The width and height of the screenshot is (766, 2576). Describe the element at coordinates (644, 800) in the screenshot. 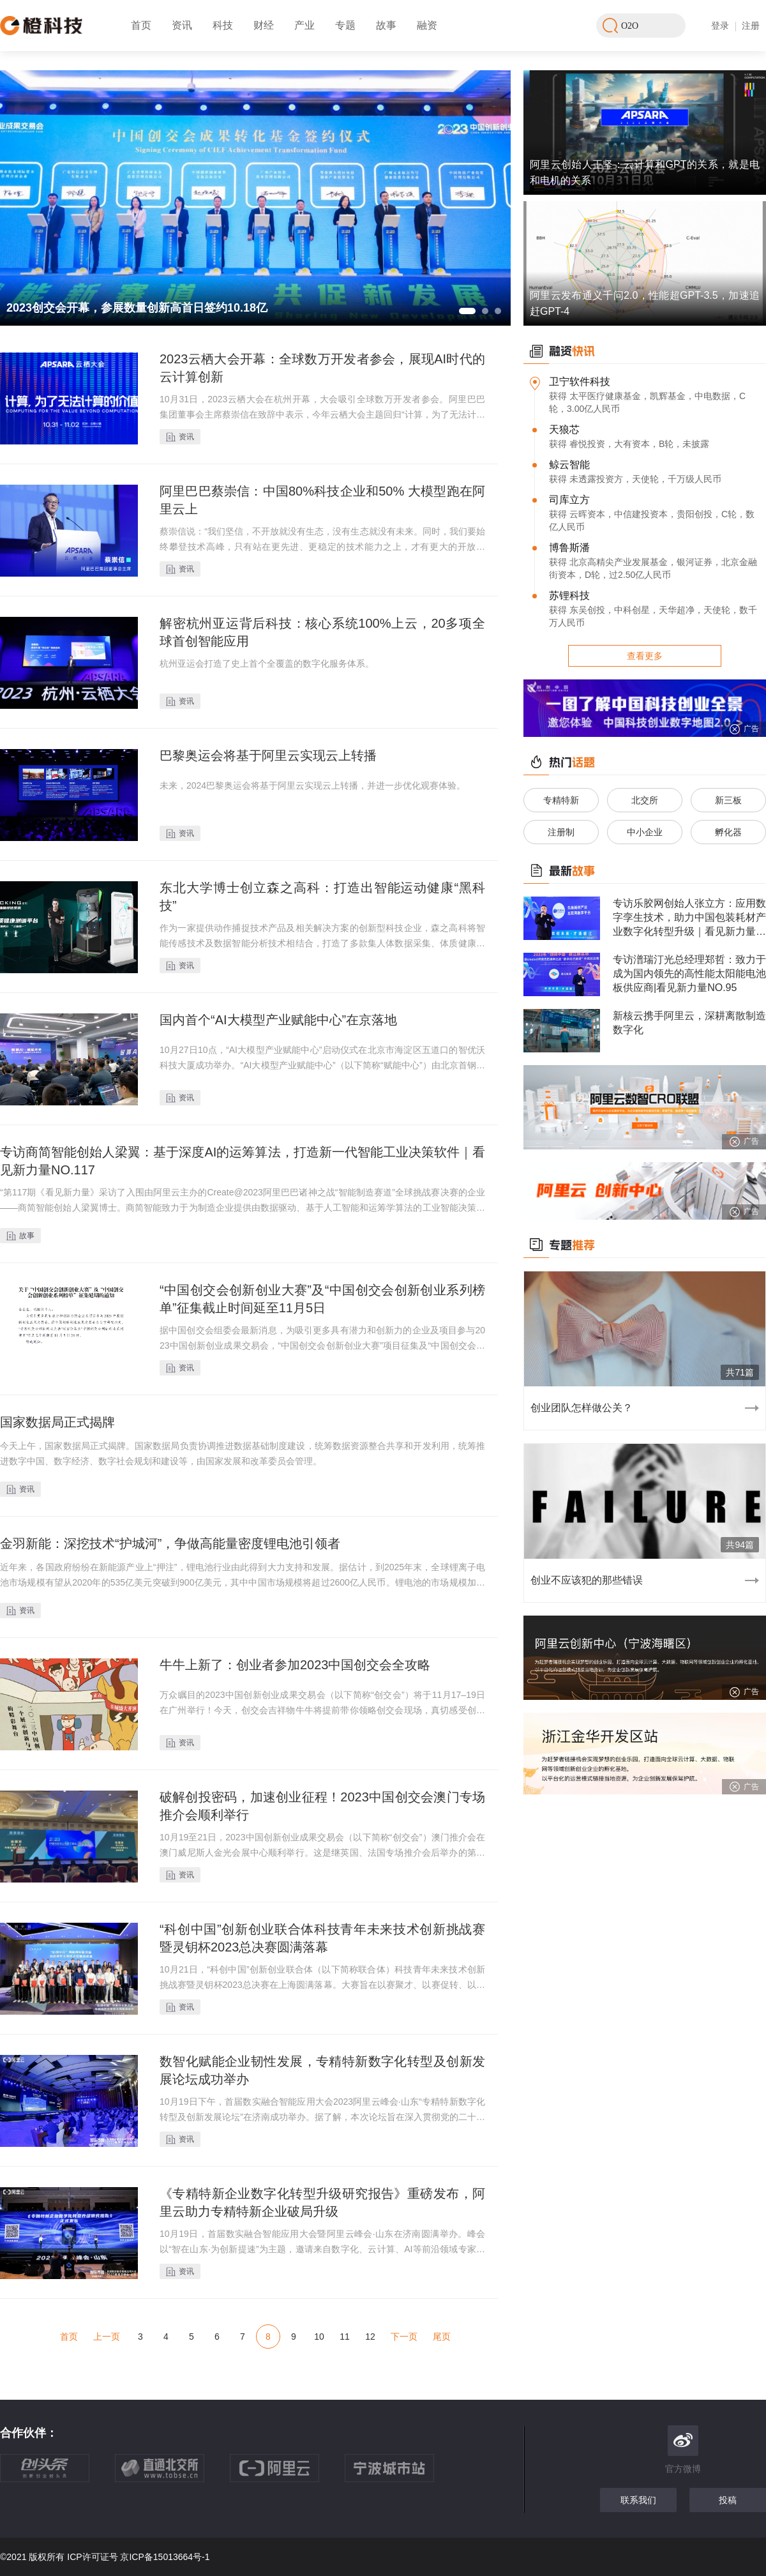

I see `北交所` at that location.